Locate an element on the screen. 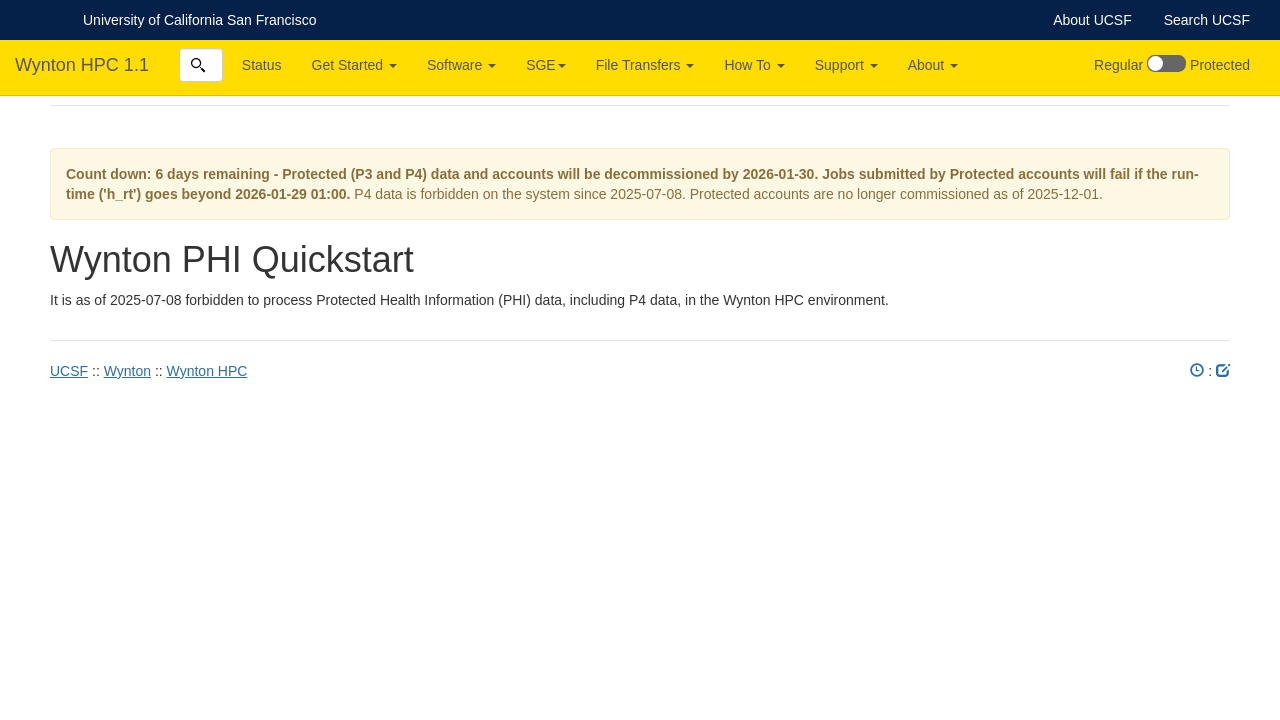  About [button] is located at coordinates (933, 65).